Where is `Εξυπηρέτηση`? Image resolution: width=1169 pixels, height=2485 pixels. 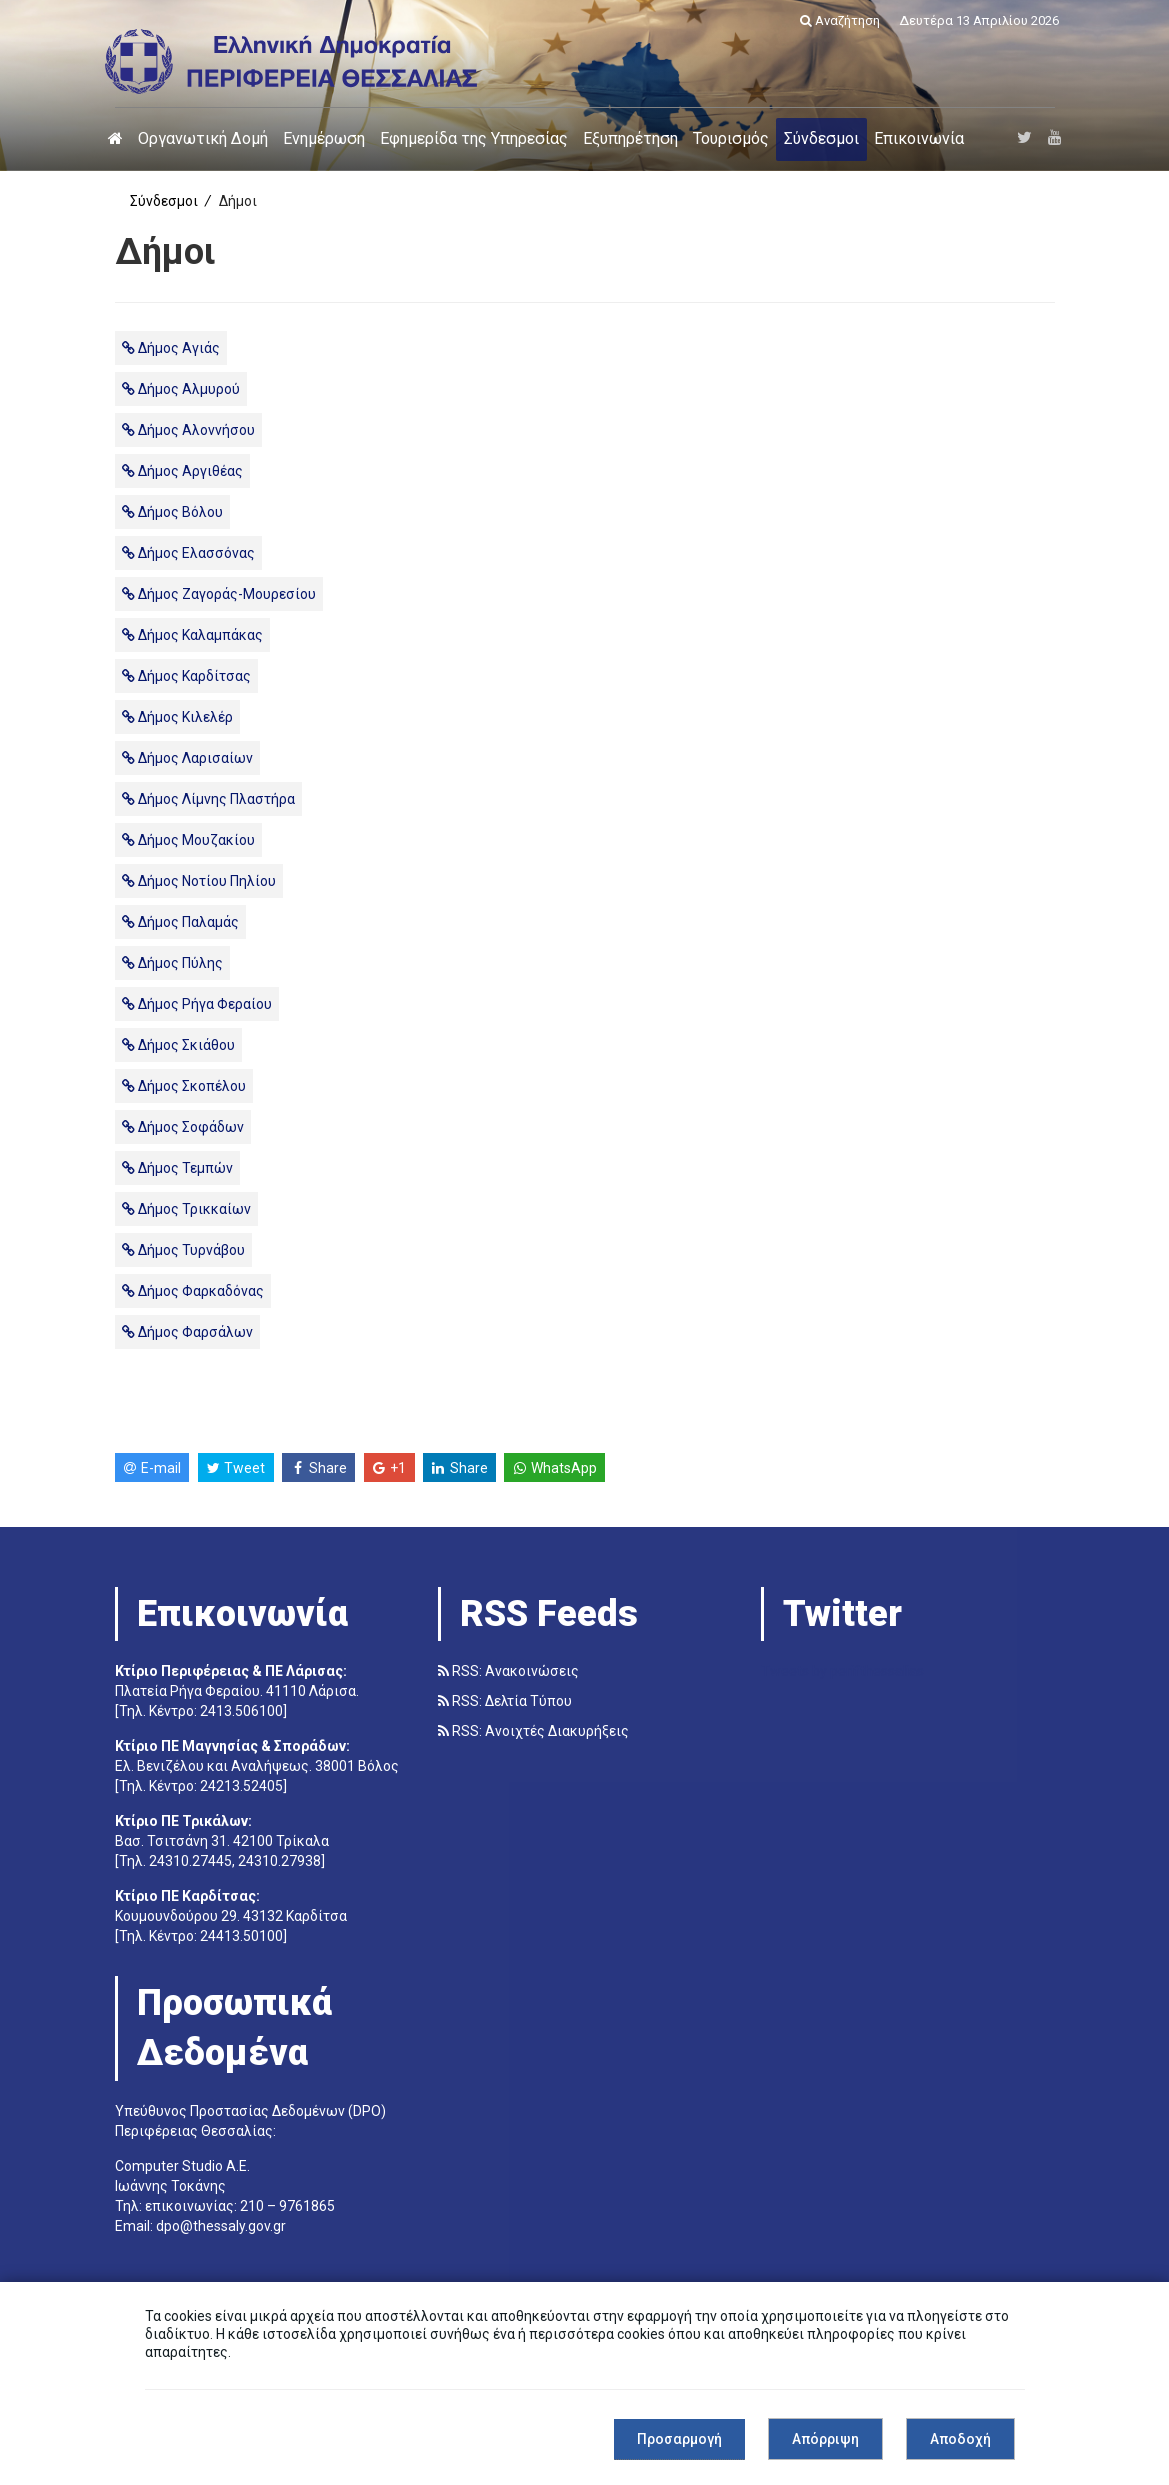
Εξυπηρέτηση is located at coordinates (630, 138).